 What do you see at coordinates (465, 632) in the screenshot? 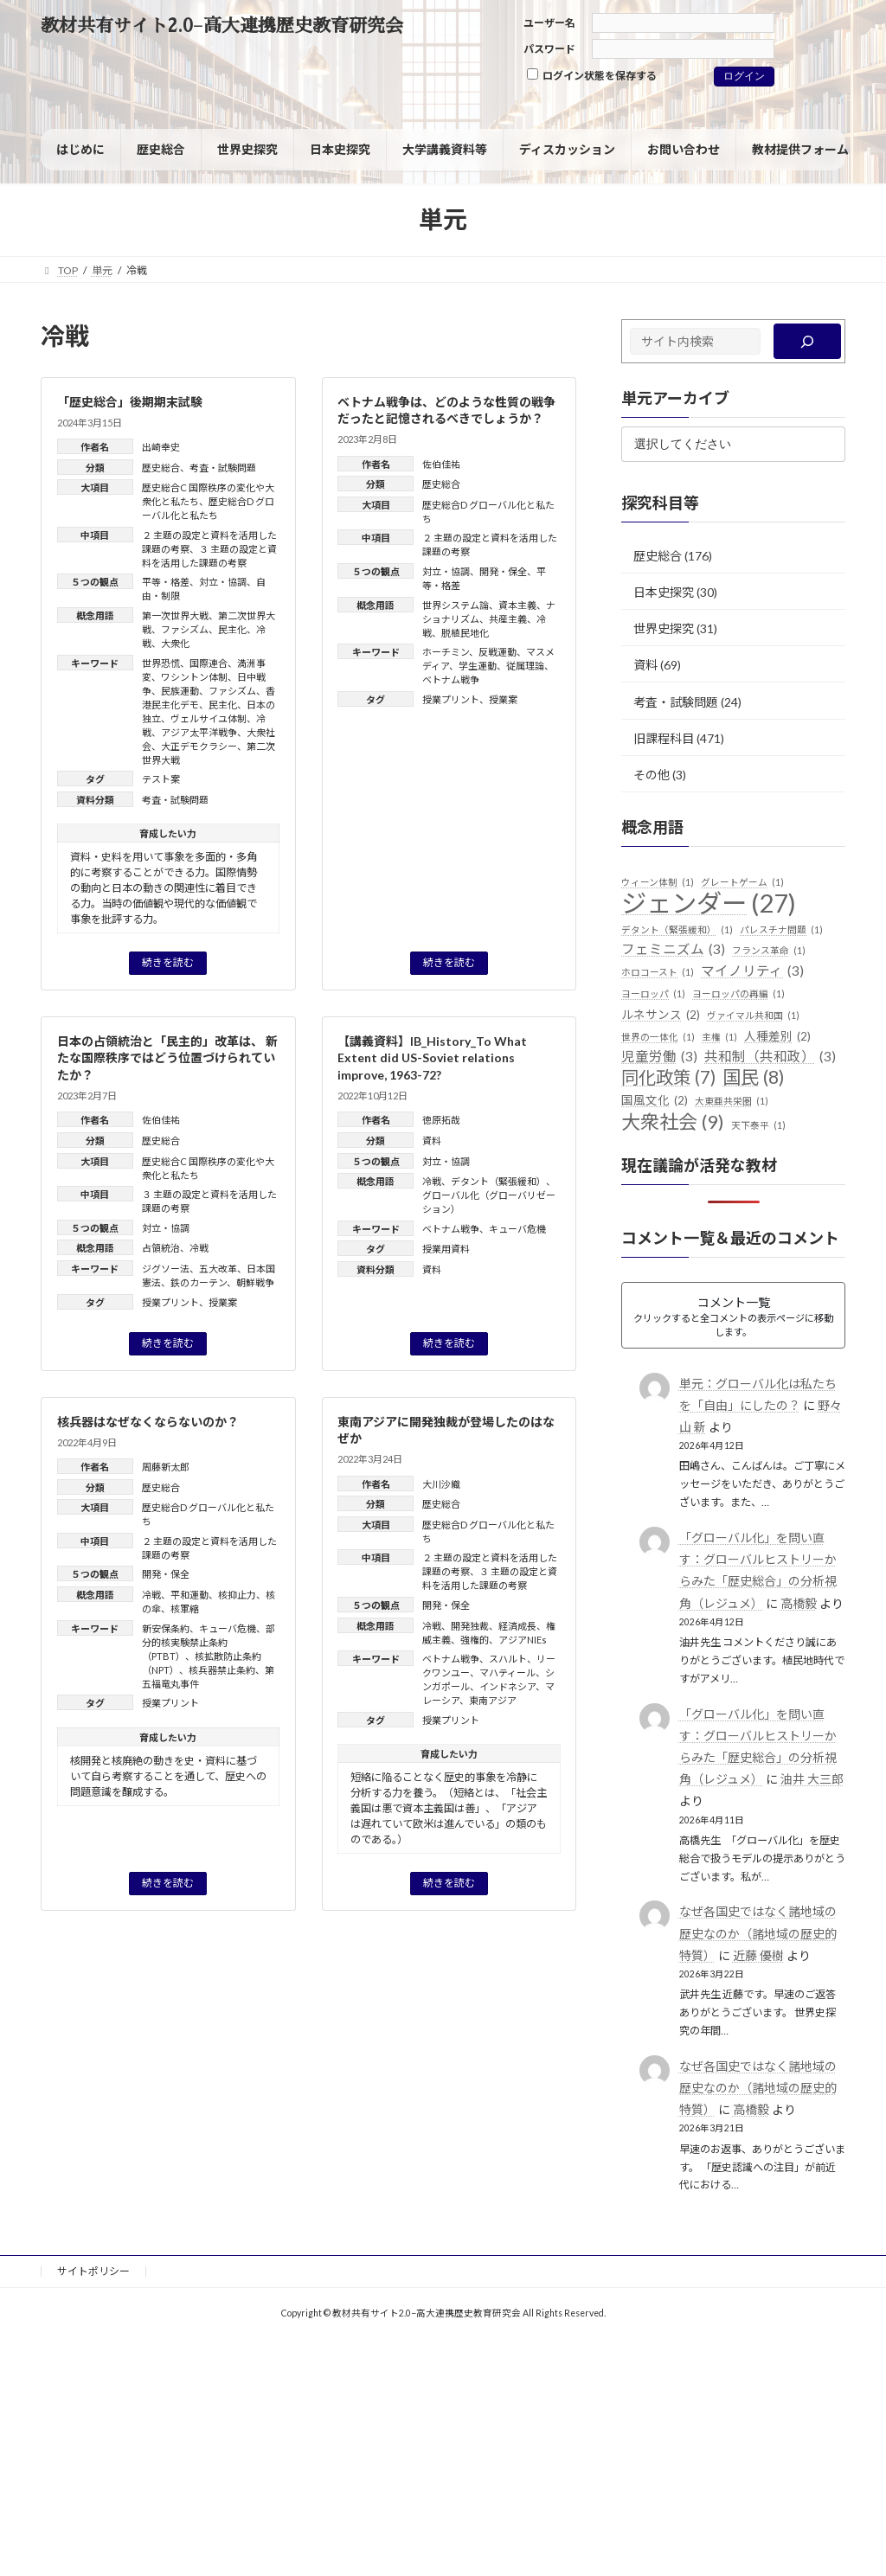
I see `脱植民地化` at bounding box center [465, 632].